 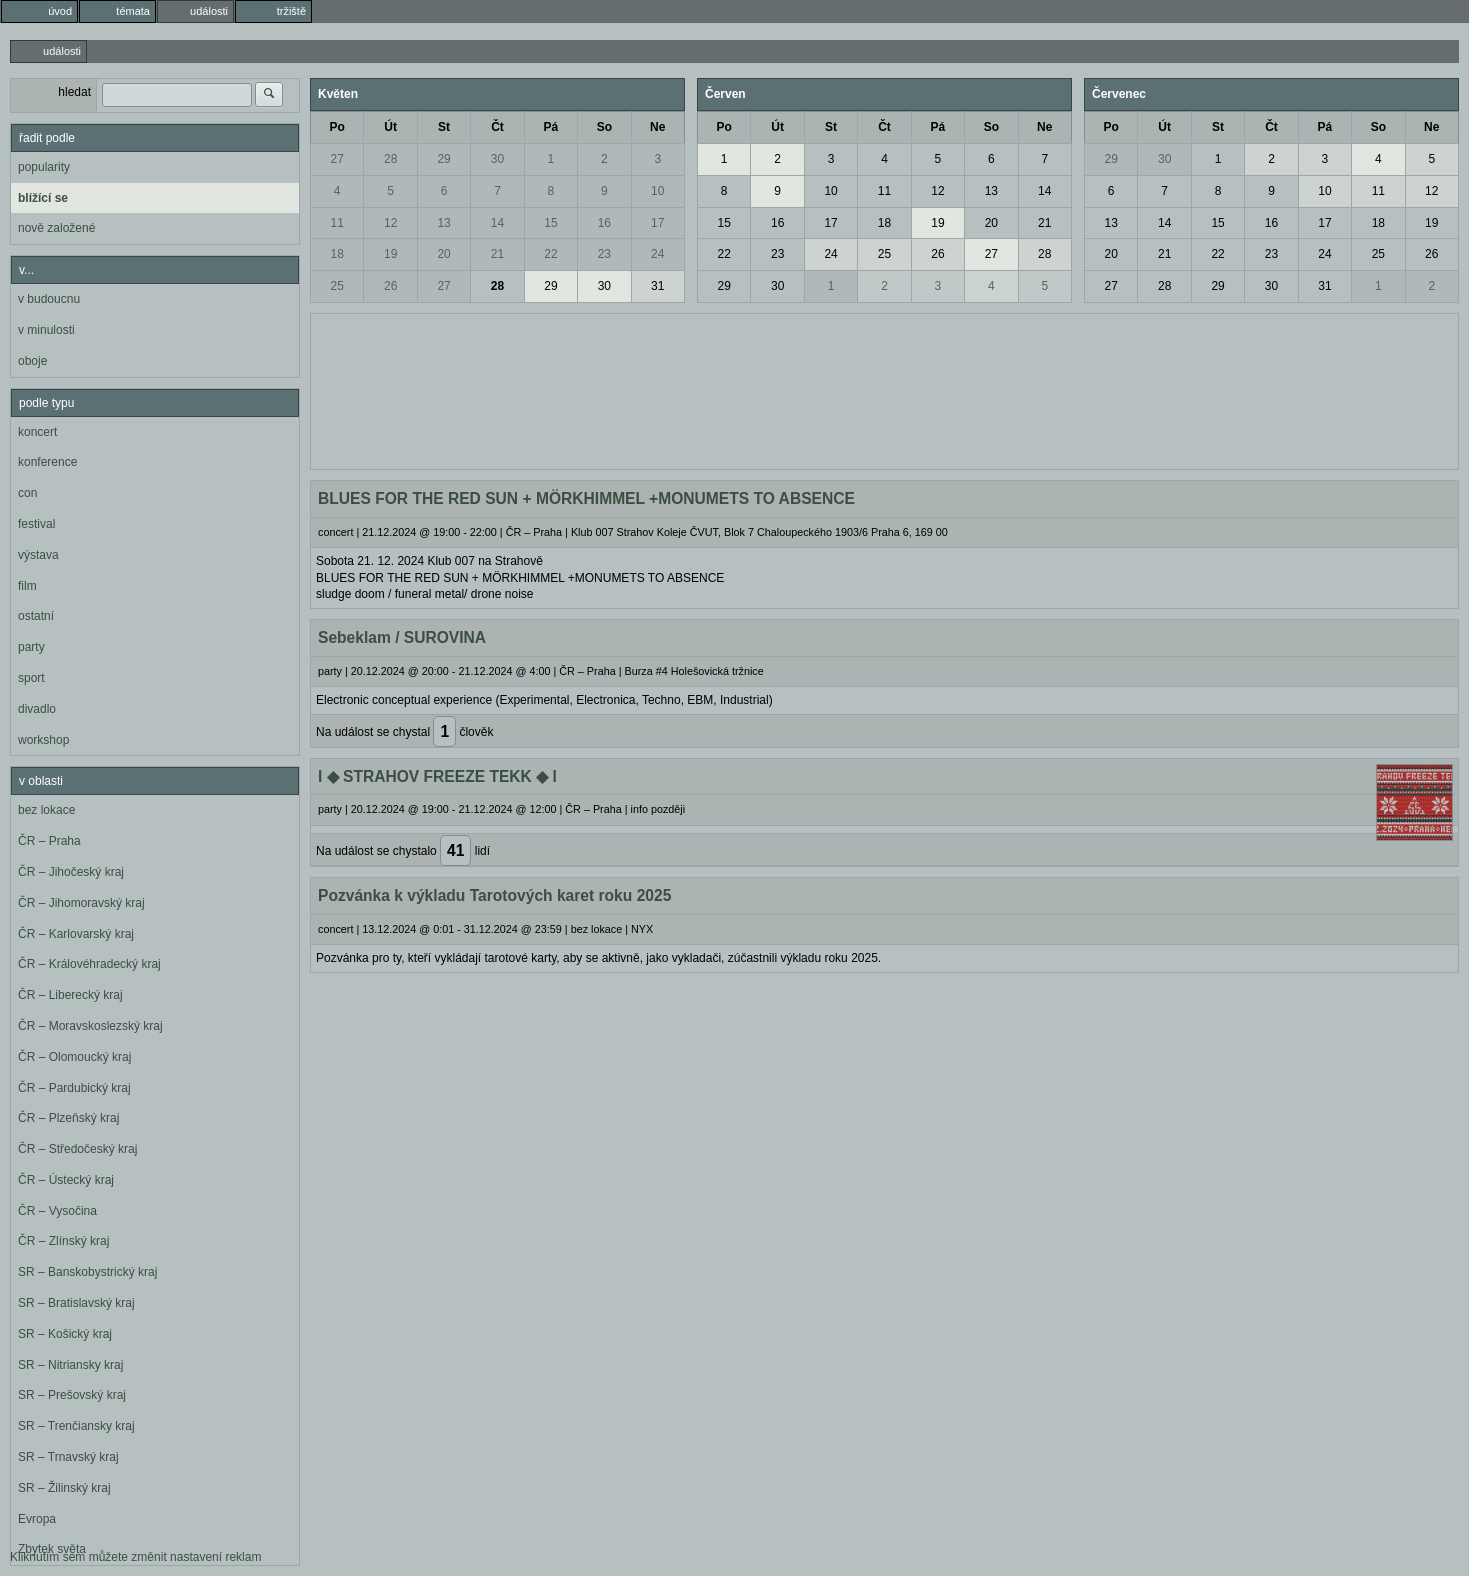 What do you see at coordinates (657, 254) in the screenshot?
I see `24` at bounding box center [657, 254].